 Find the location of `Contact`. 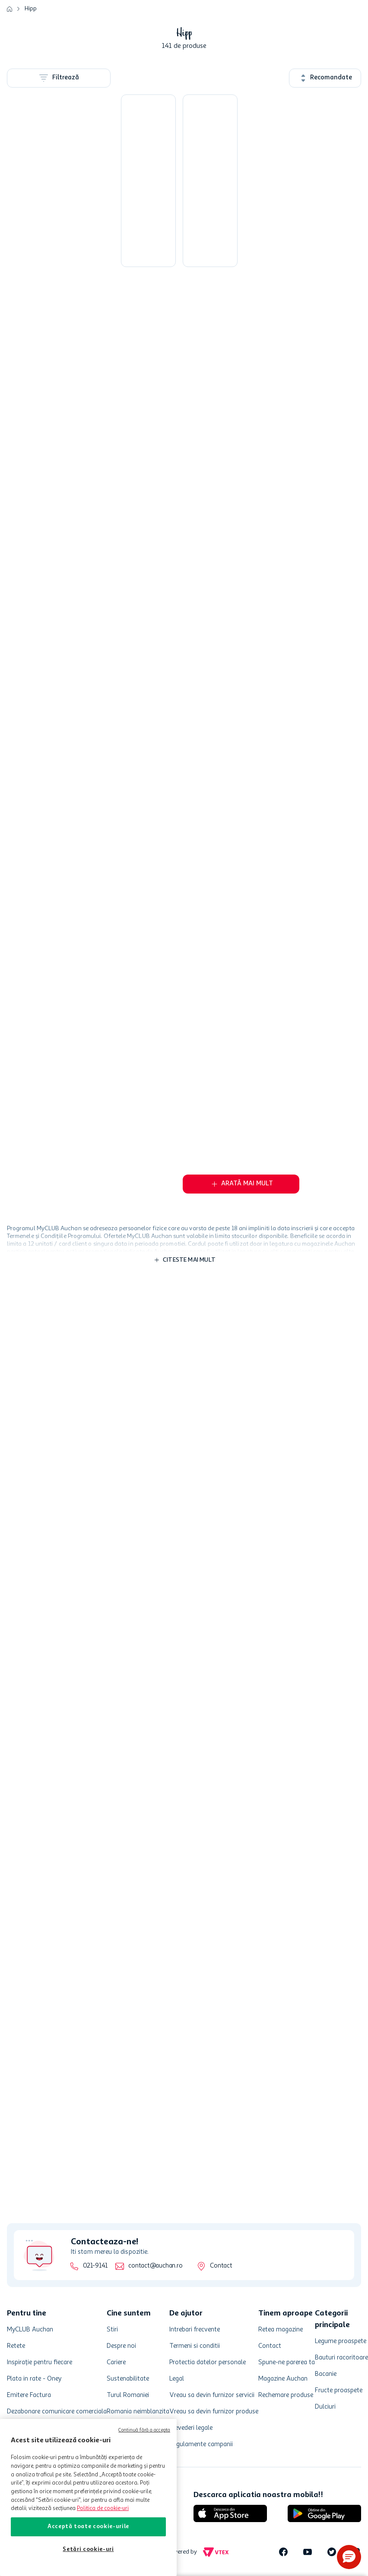

Contact is located at coordinates (221, 2266).